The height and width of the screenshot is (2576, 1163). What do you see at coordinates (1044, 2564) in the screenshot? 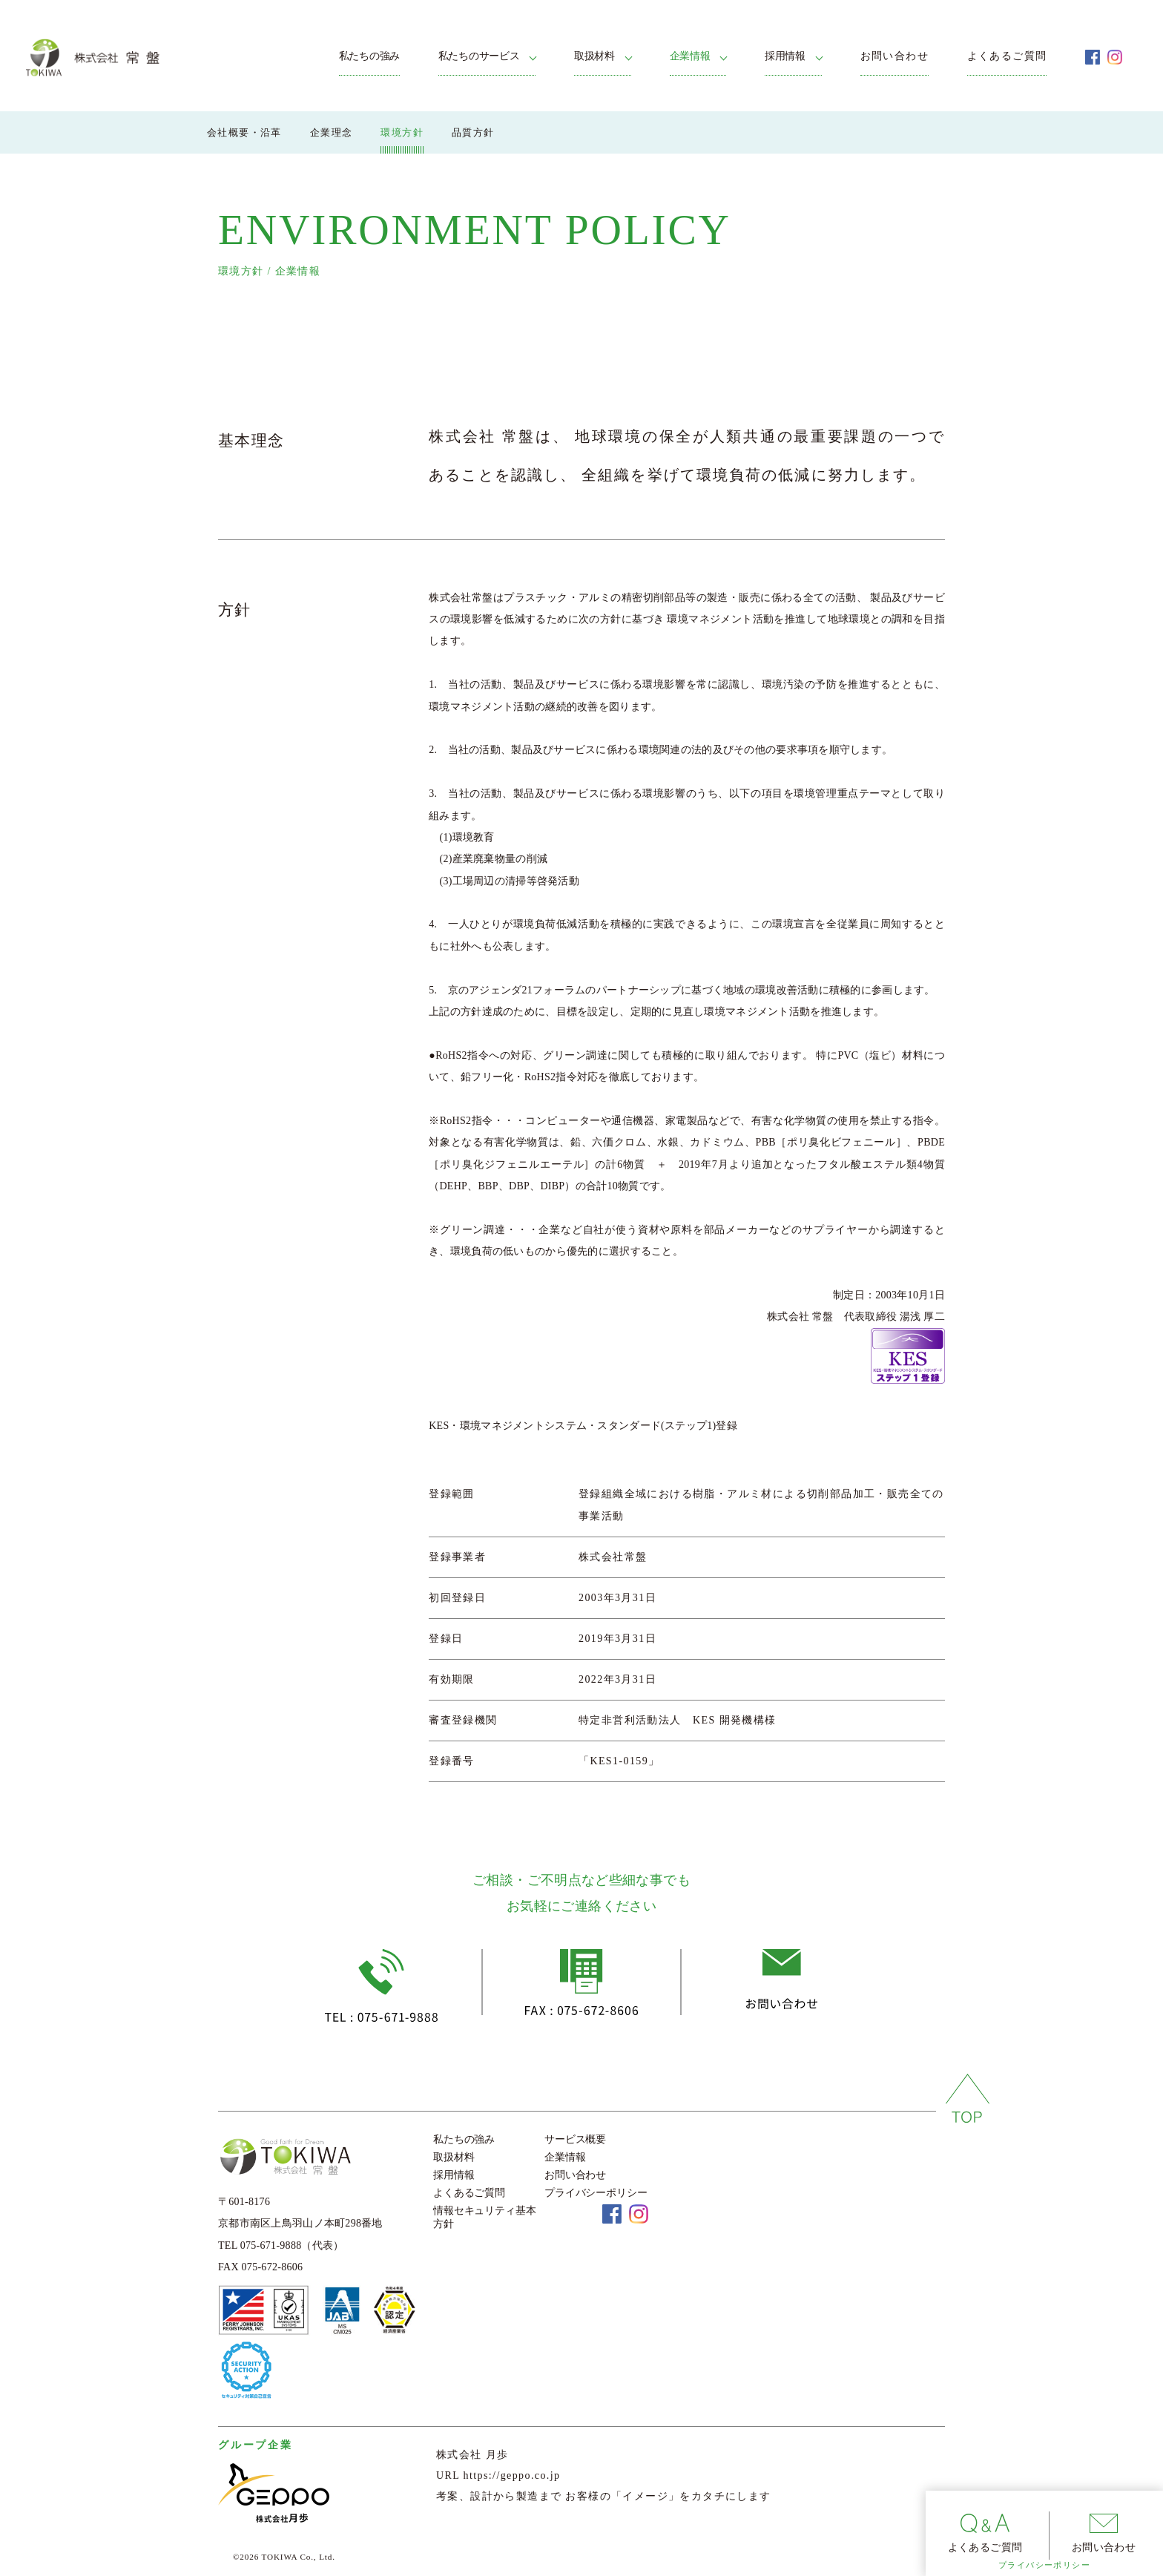
I see `プライバシーポリシー` at bounding box center [1044, 2564].